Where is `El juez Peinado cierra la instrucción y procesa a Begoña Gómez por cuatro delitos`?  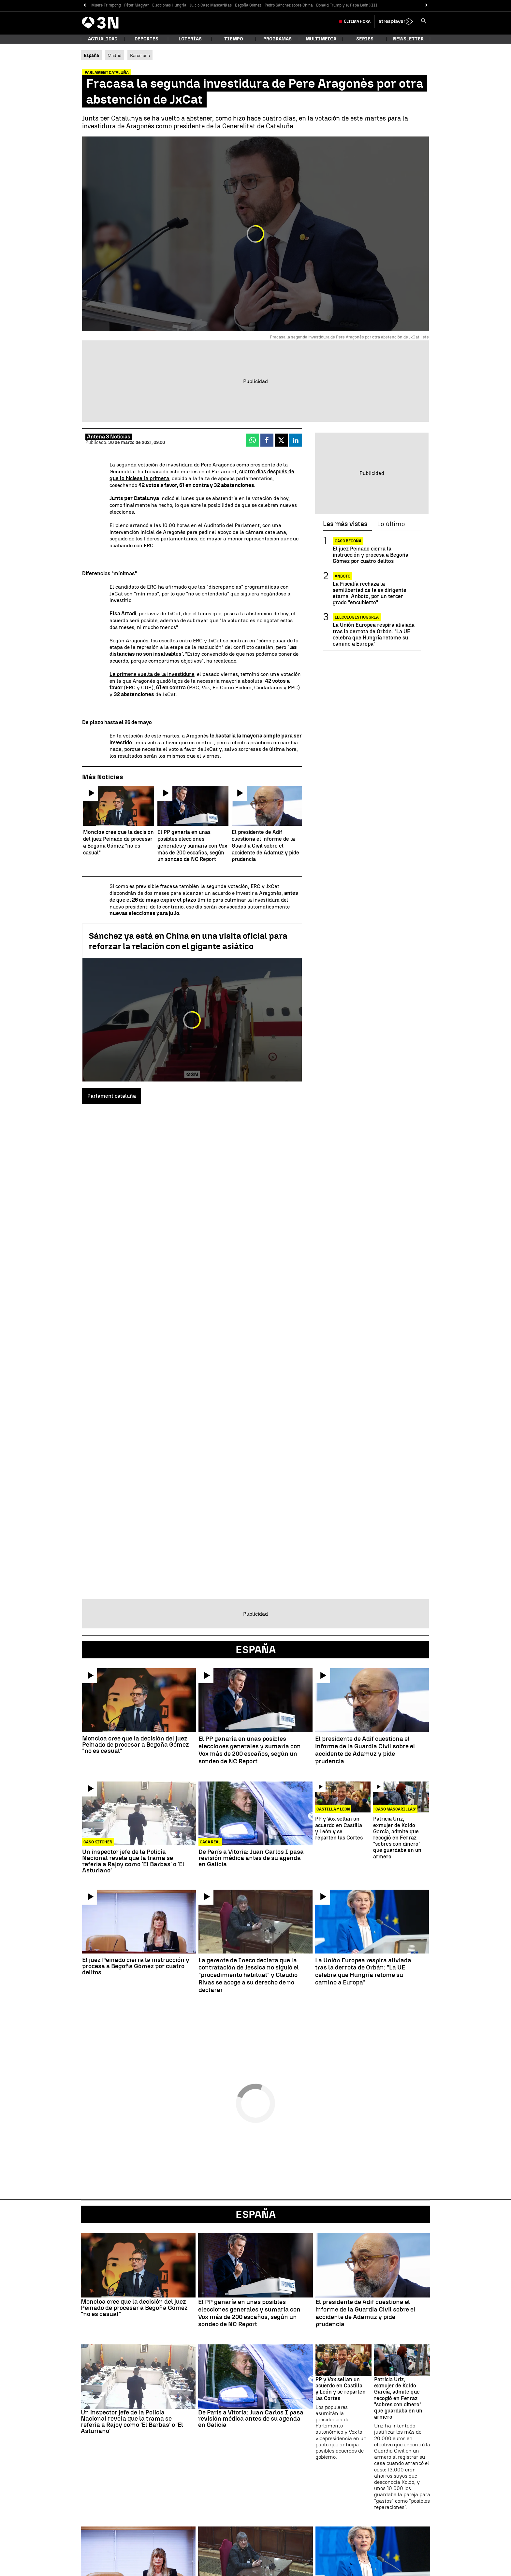 El juez Peinado cierra la instrucción y procesa a Begoña Gómez por cuatro delitos is located at coordinates (370, 555).